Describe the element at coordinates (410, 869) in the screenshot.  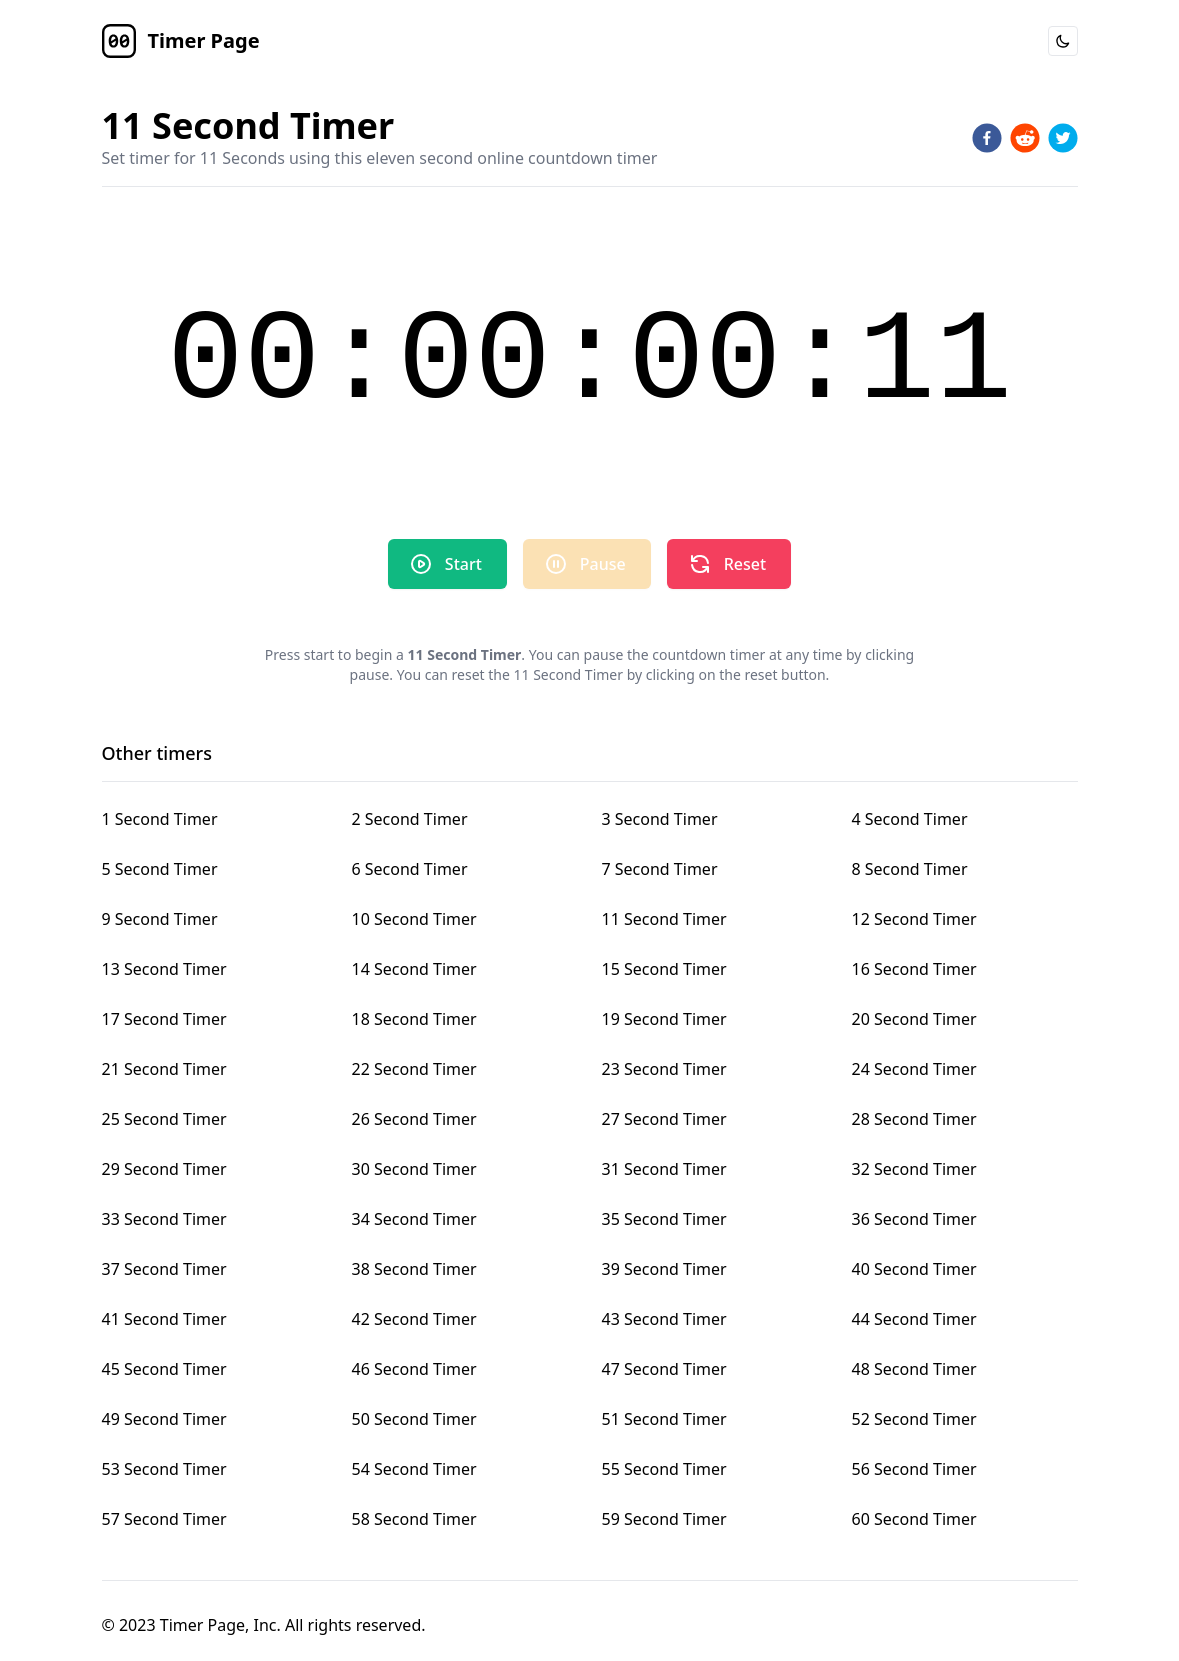
I see `6 Second Timer` at that location.